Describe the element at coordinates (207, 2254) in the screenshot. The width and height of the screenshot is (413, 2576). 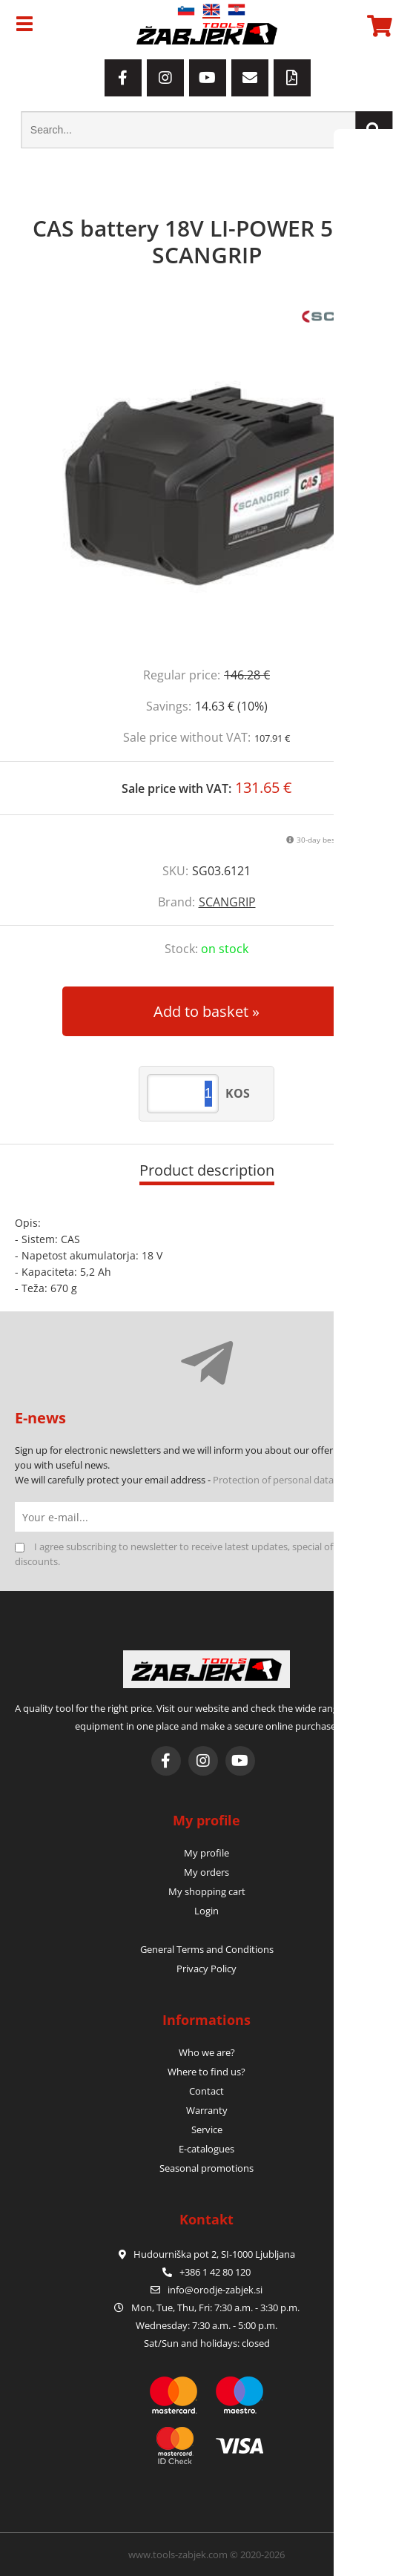
I see `Hudourniška pot 2, SI-1000 Ljubljana` at that location.